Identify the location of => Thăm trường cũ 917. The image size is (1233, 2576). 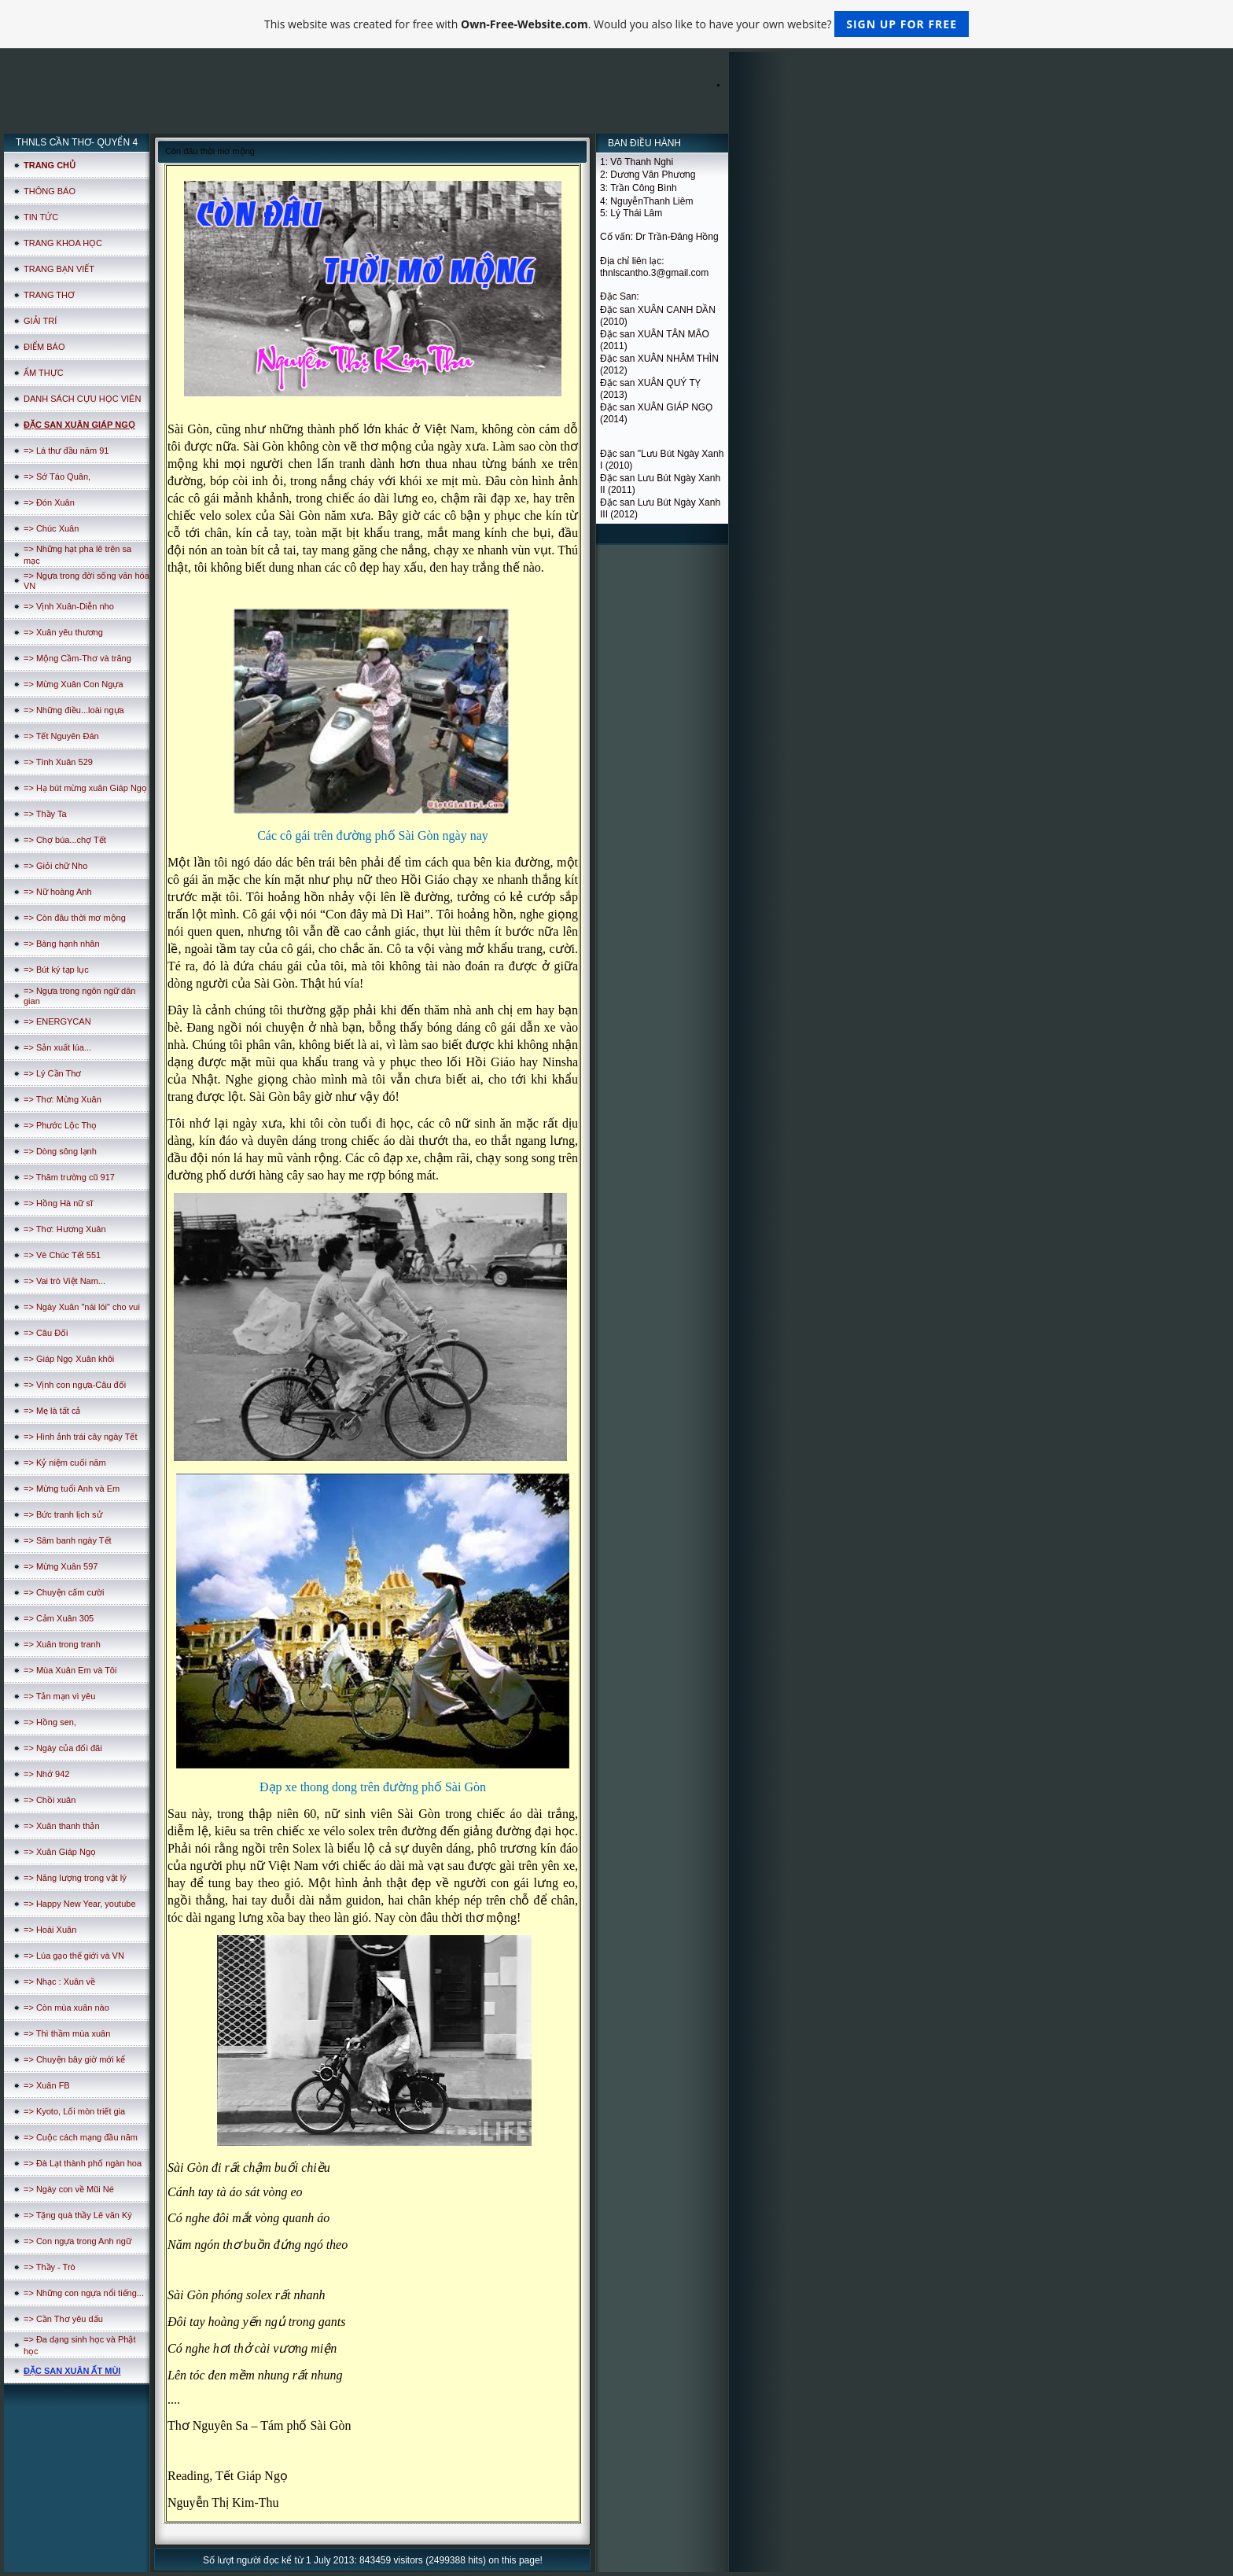
(69, 1177).